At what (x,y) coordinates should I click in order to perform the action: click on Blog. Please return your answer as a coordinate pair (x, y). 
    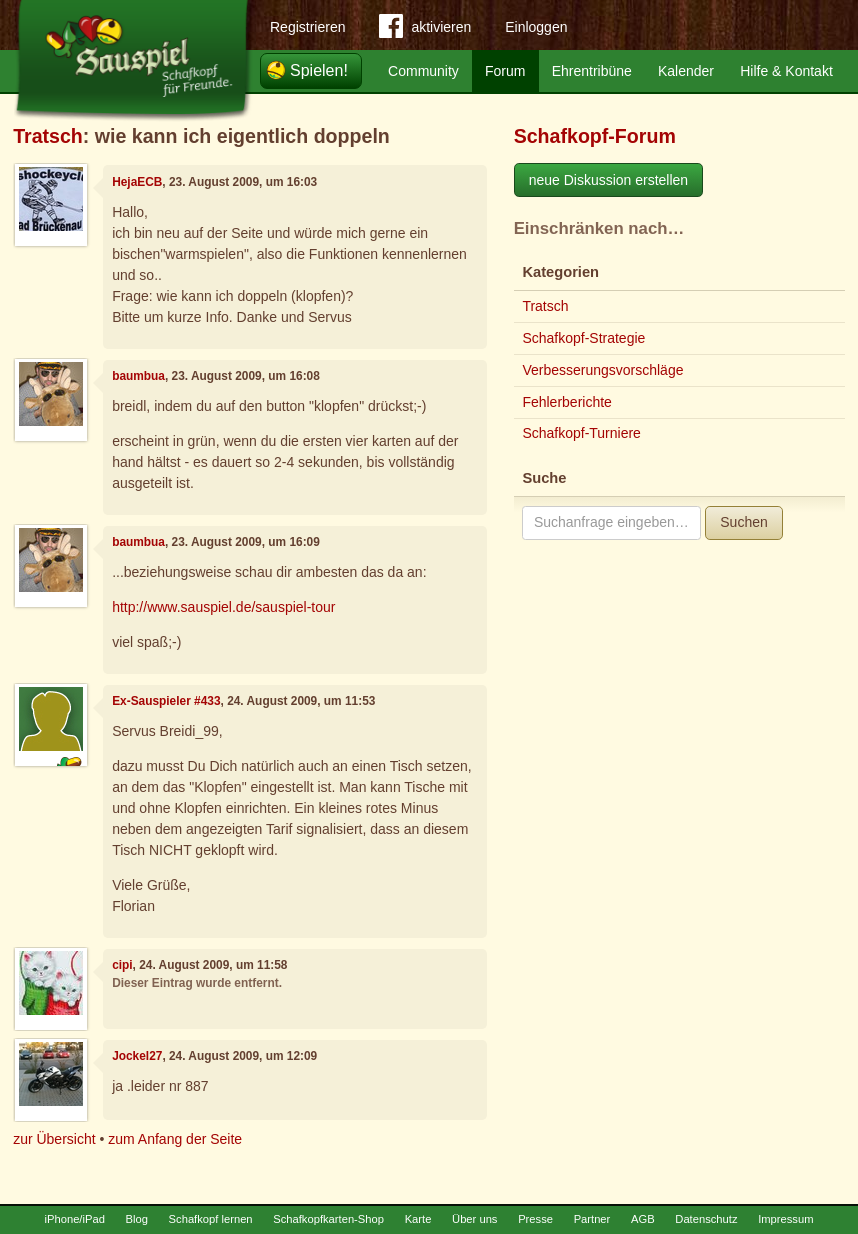
    Looking at the image, I should click on (137, 1219).